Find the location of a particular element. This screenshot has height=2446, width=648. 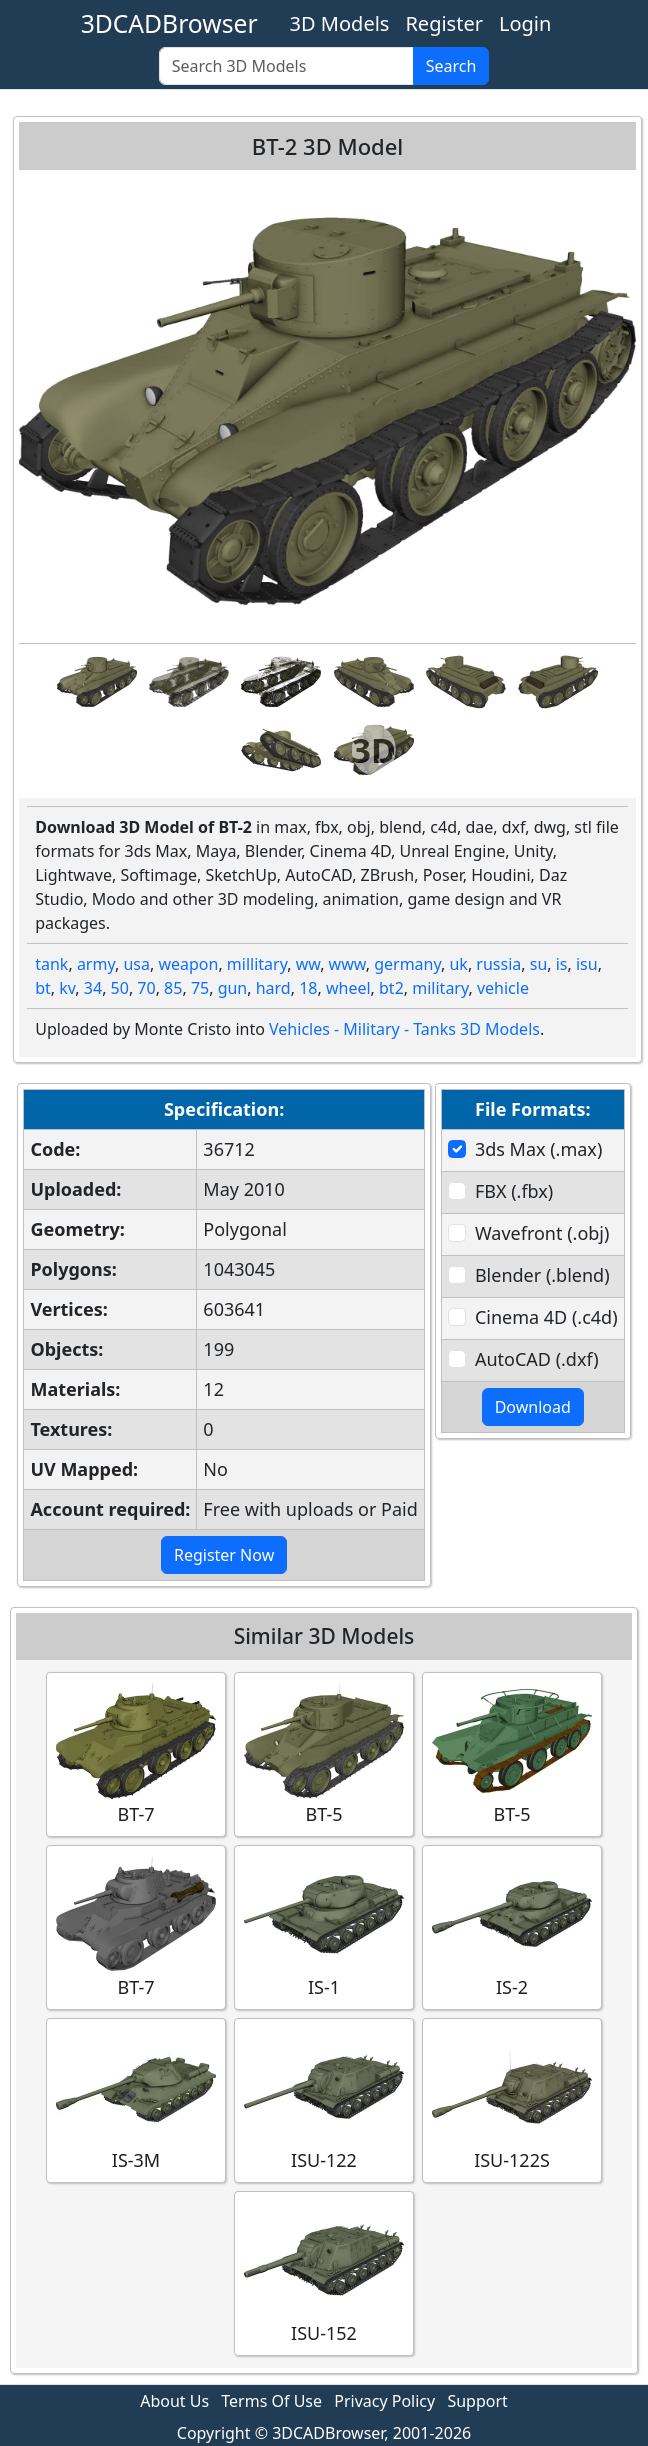

usa is located at coordinates (136, 964).